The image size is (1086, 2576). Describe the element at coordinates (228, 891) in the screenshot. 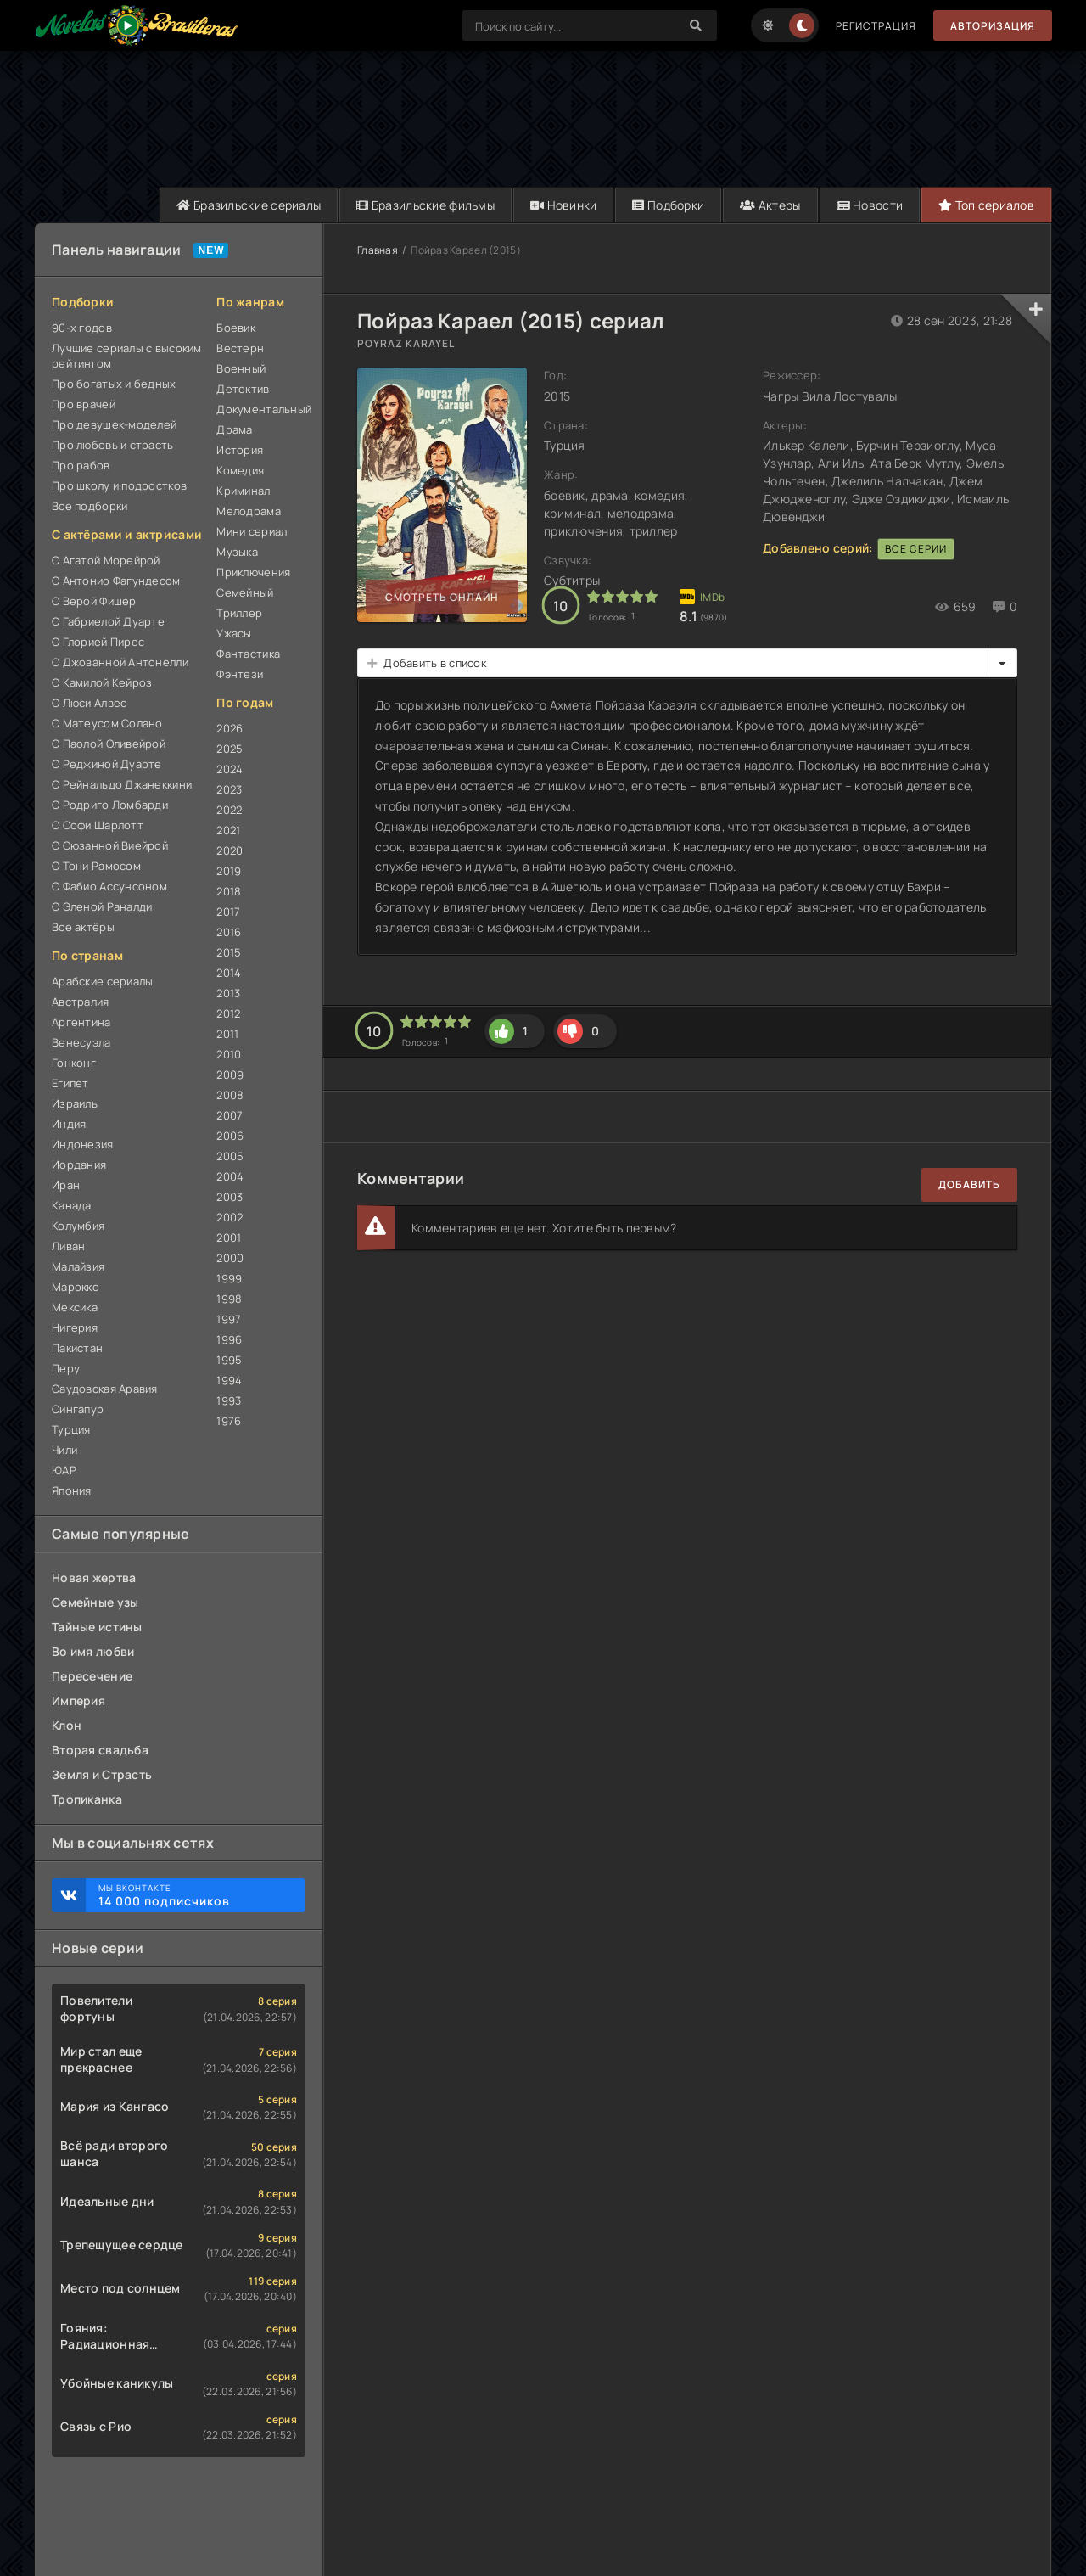

I see `2018` at that location.